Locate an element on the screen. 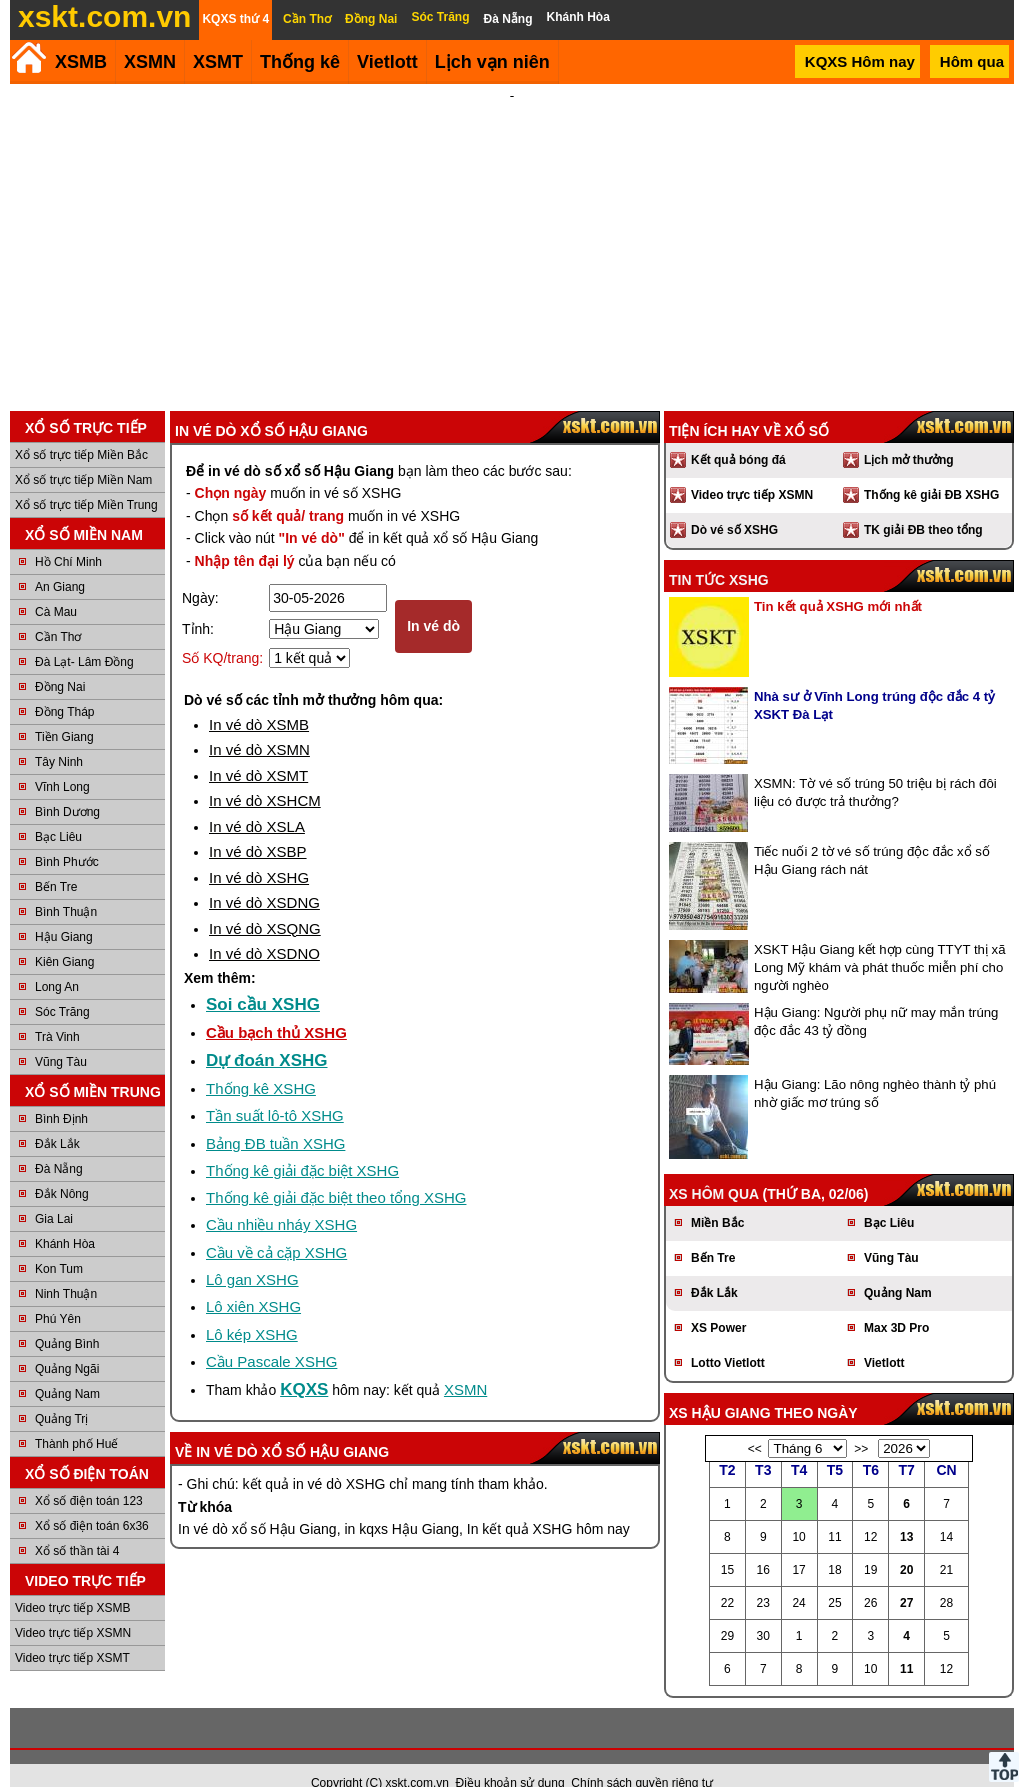 This screenshot has height=1787, width=1024. XSMN: Tờ vé số trúng 50 triệu bị rách đôi liệu có được trả thưởng? is located at coordinates (875, 765).